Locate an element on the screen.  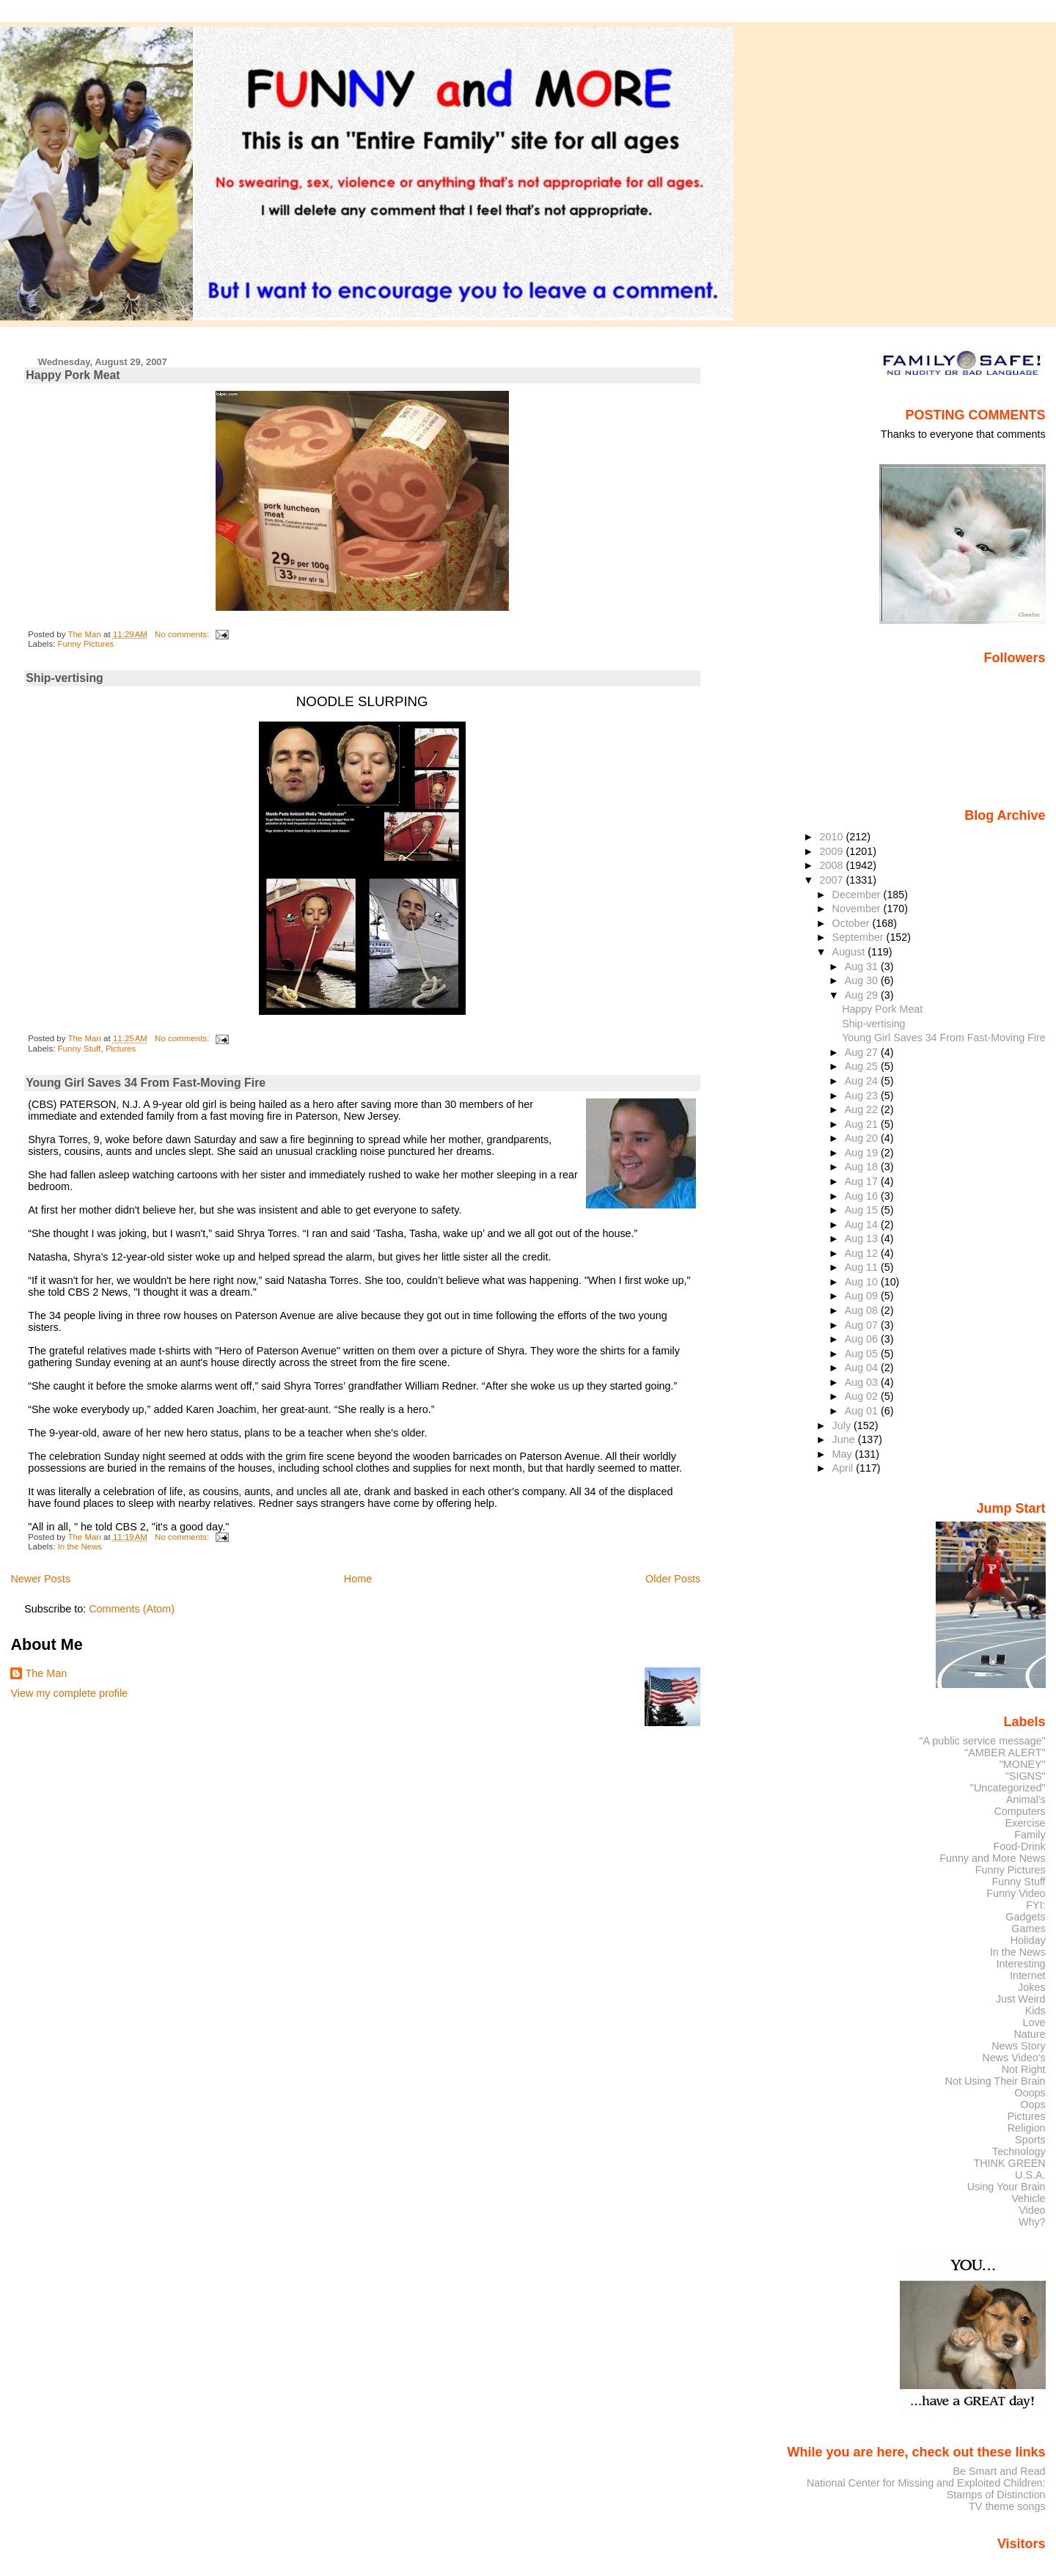
"MONEY" is located at coordinates (1023, 1764).